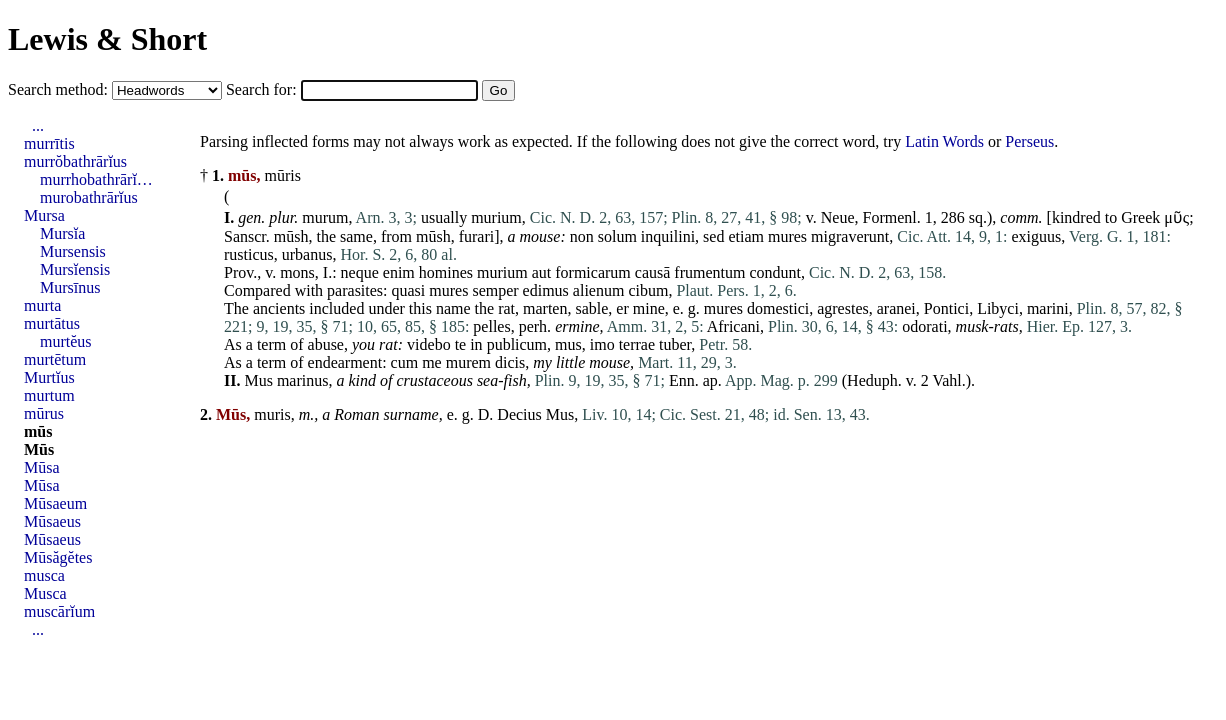 The width and height of the screenshot is (1226, 720). Describe the element at coordinates (399, 272) in the screenshot. I see `enim` at that location.